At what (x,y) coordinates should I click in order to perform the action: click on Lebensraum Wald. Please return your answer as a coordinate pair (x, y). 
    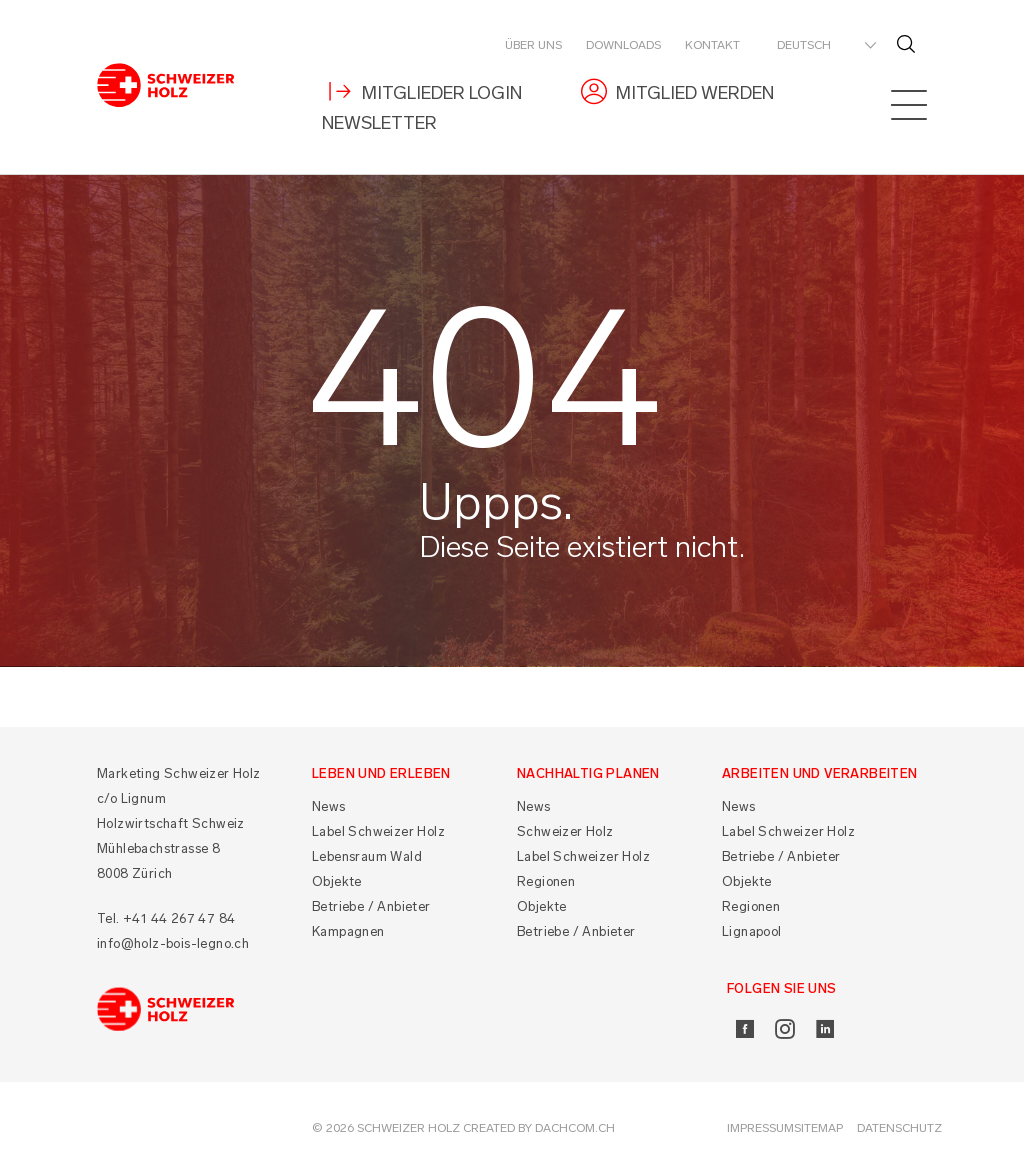
    Looking at the image, I should click on (367, 856).